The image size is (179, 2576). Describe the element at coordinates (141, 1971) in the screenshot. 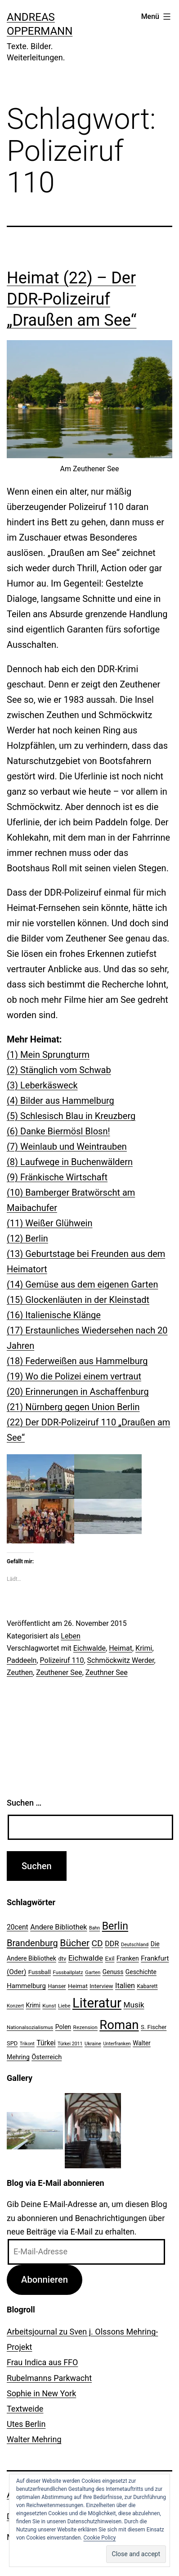

I see `Geschichte [Geschichte (27 Einträge)]` at that location.